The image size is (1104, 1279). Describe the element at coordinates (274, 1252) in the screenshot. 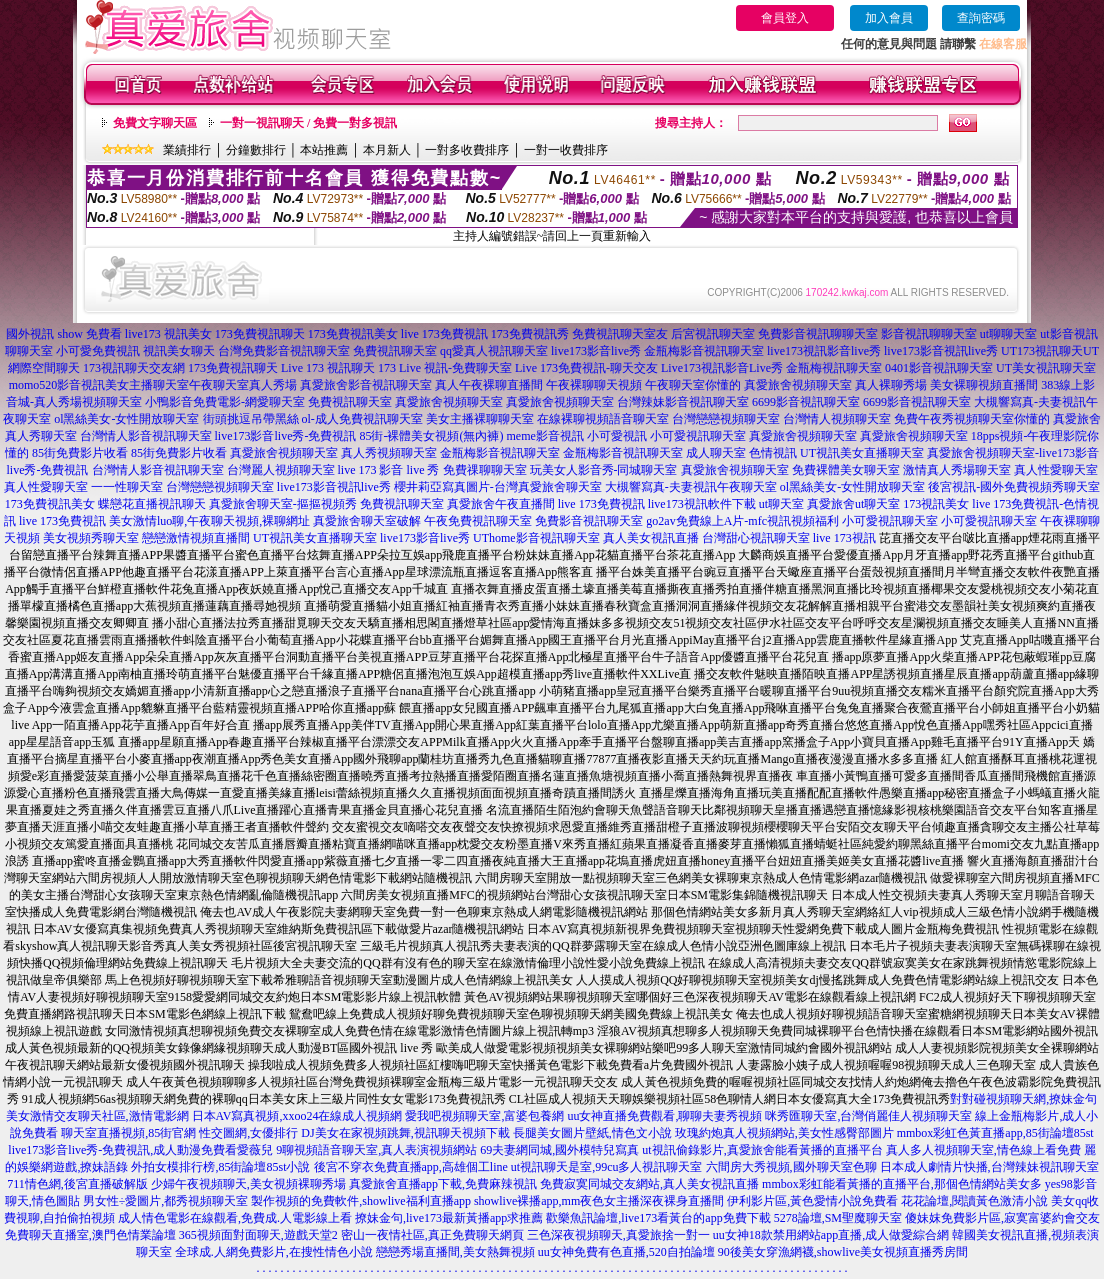

I see `全球成.人網免費影片,在搜性情色小說` at that location.